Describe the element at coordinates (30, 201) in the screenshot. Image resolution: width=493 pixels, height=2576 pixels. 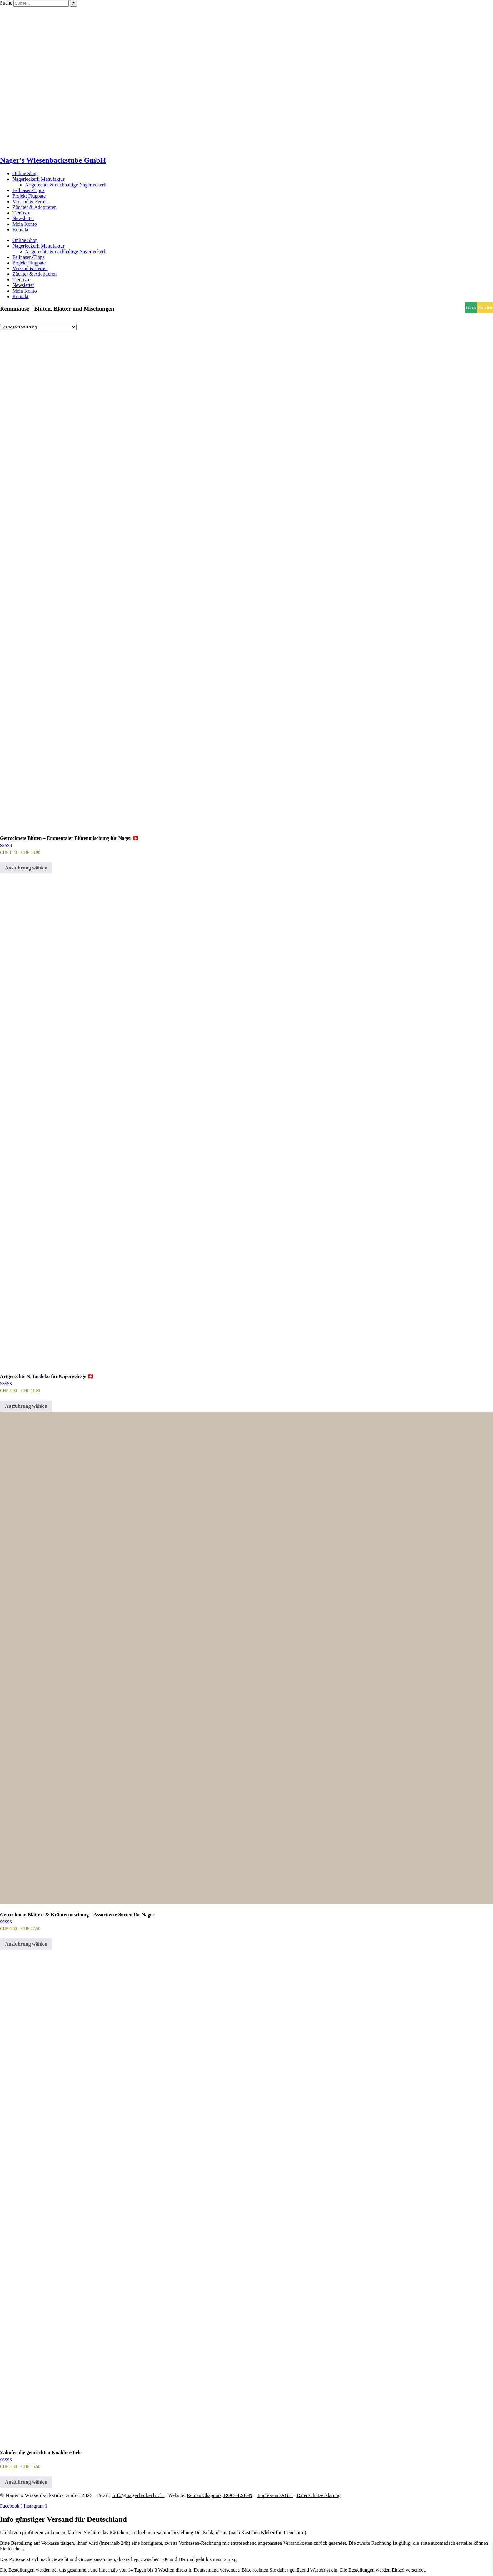
I see `Versand & Ferien` at that location.